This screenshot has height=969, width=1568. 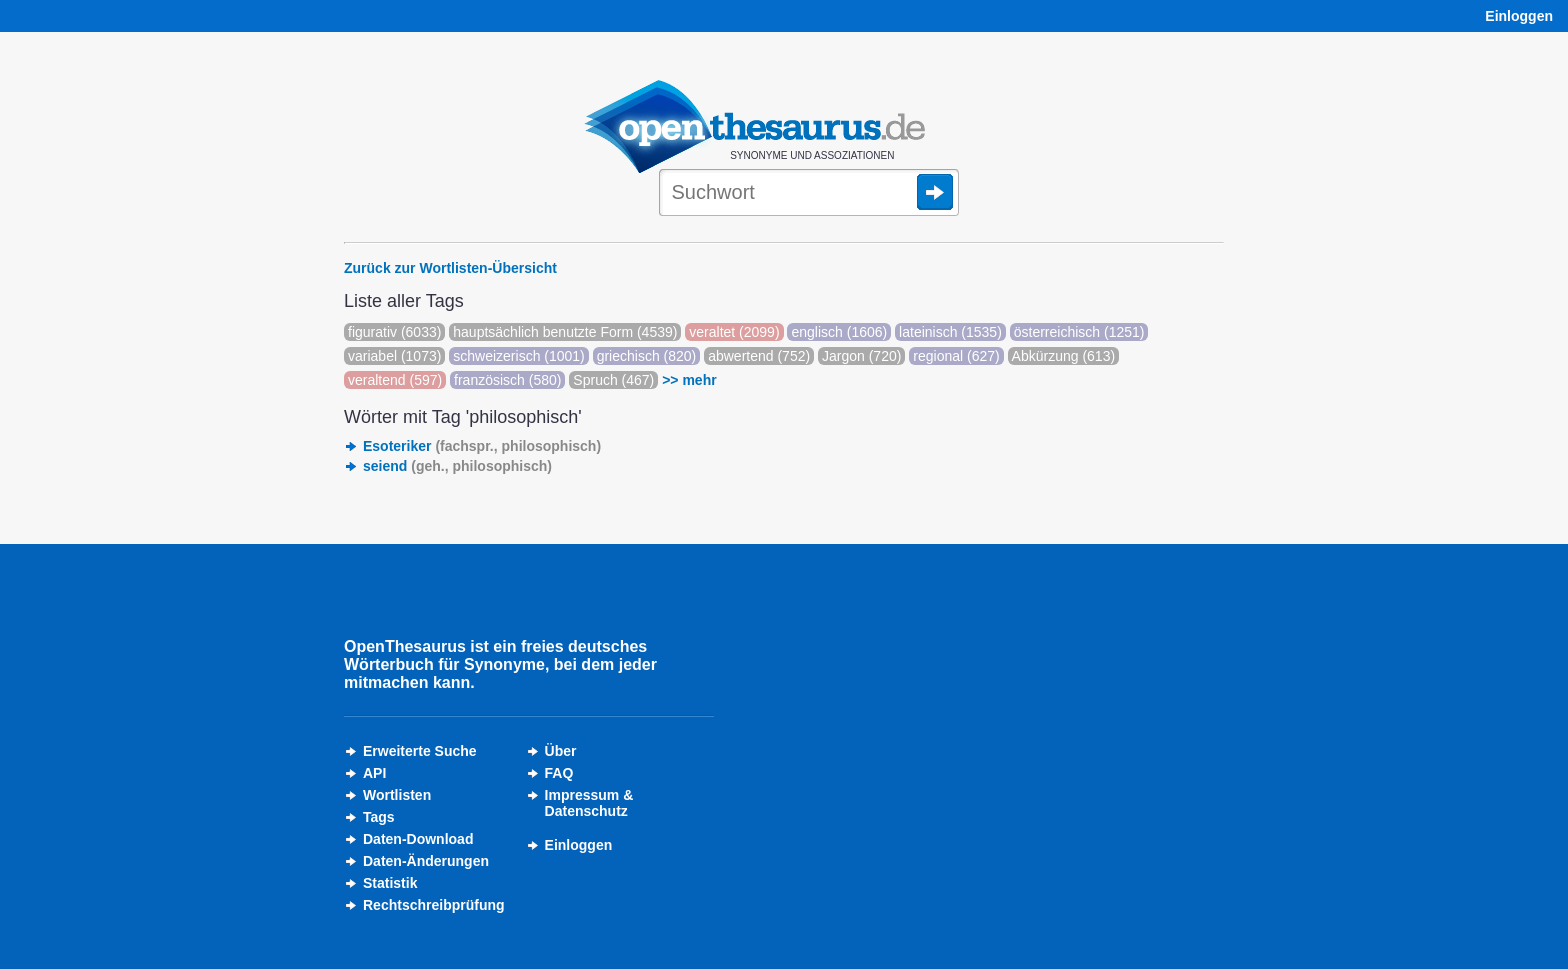 I want to click on Impressum &Datenschutz, so click(x=589, y=803).